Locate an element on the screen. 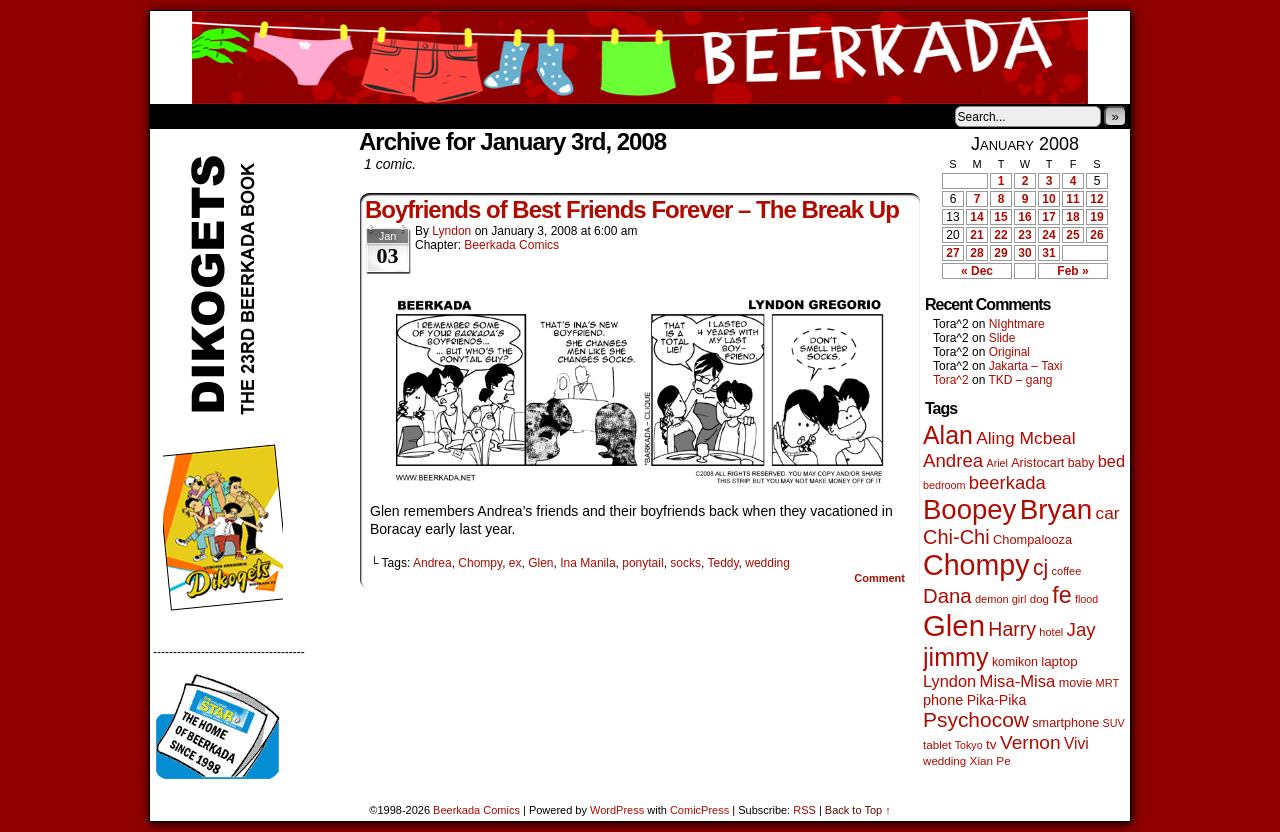 This screenshot has width=1280, height=832. smartphone [smartphone (57 items)] is located at coordinates (1065, 723).